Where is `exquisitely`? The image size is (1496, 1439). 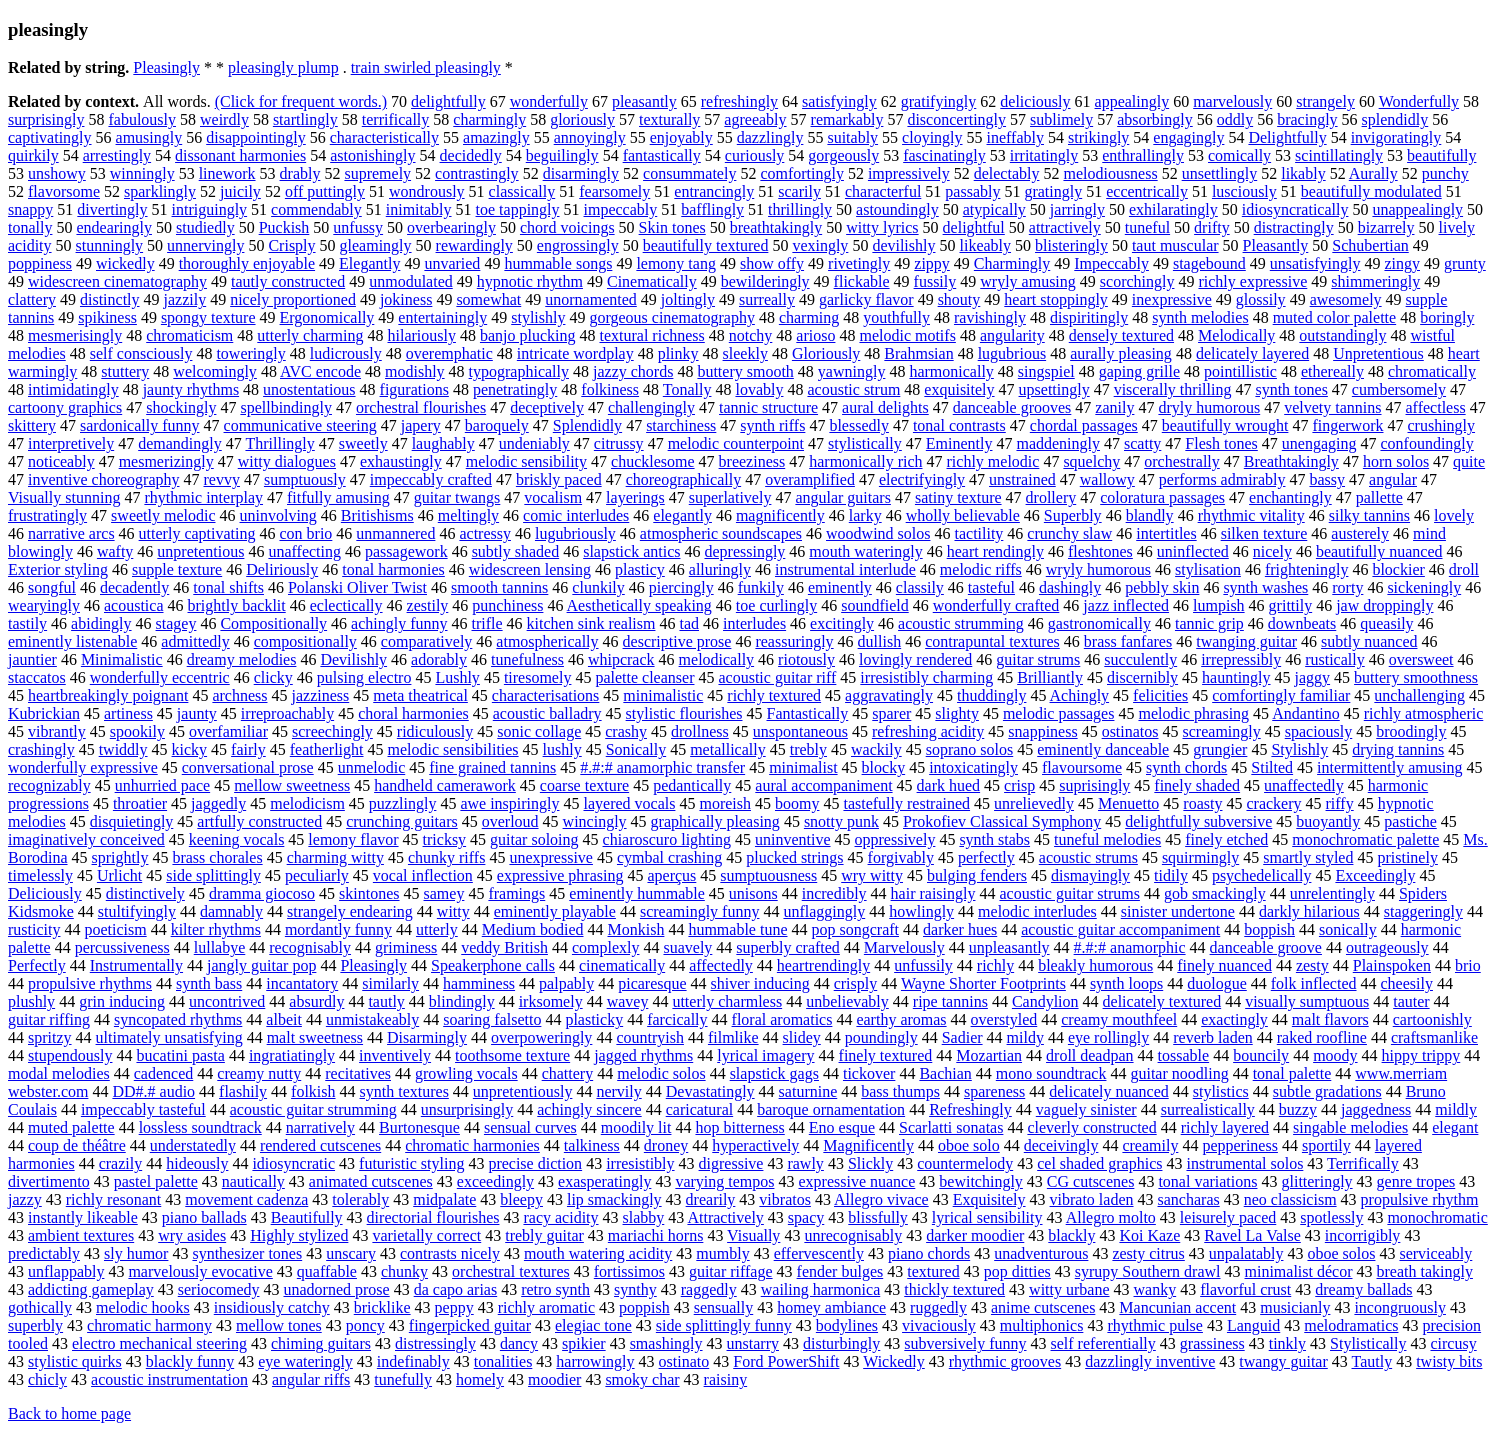
exquisitely is located at coordinates (959, 389).